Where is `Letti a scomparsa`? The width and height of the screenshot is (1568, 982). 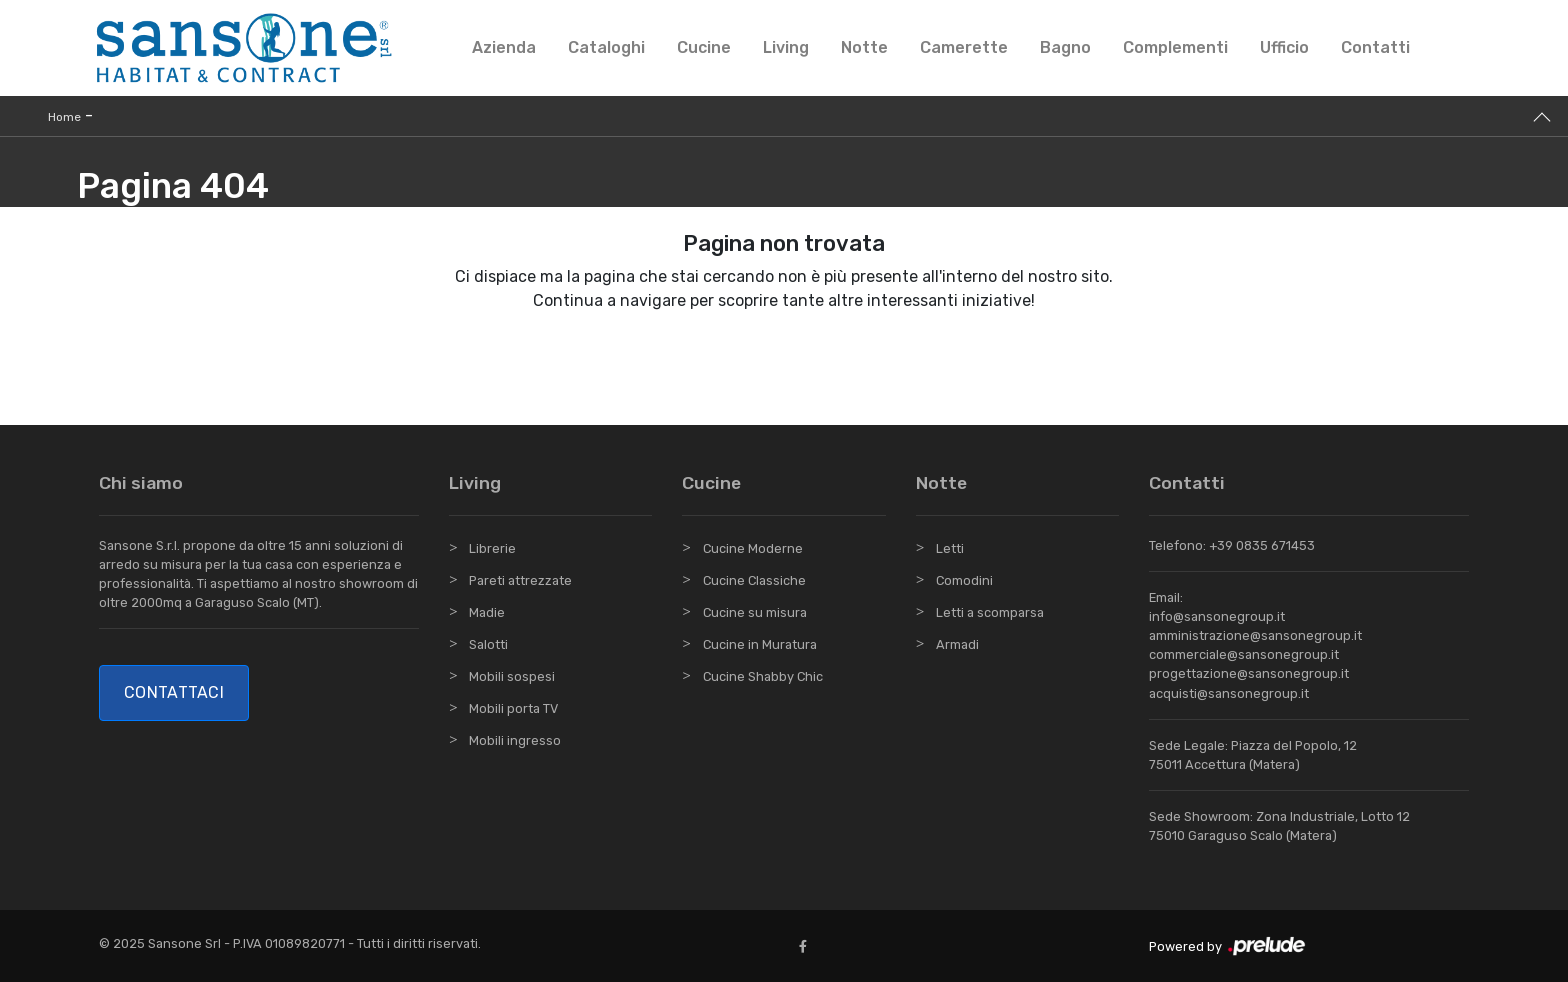 Letti a scomparsa is located at coordinates (990, 612).